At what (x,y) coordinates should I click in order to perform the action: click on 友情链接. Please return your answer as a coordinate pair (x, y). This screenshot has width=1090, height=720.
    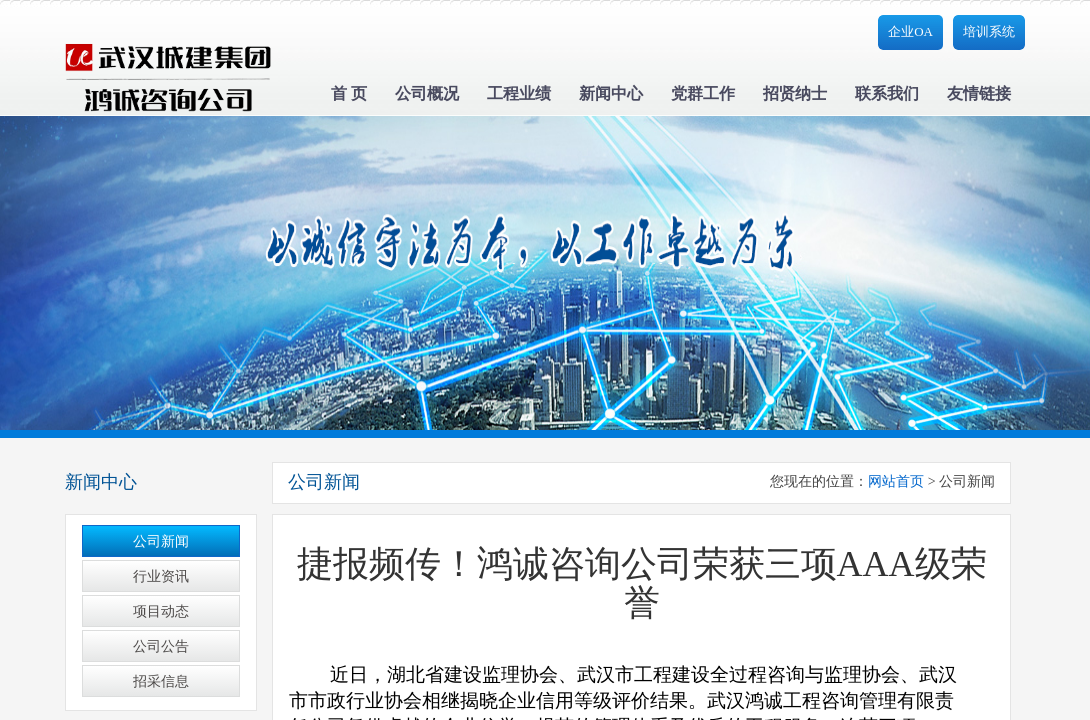
    Looking at the image, I should click on (979, 93).